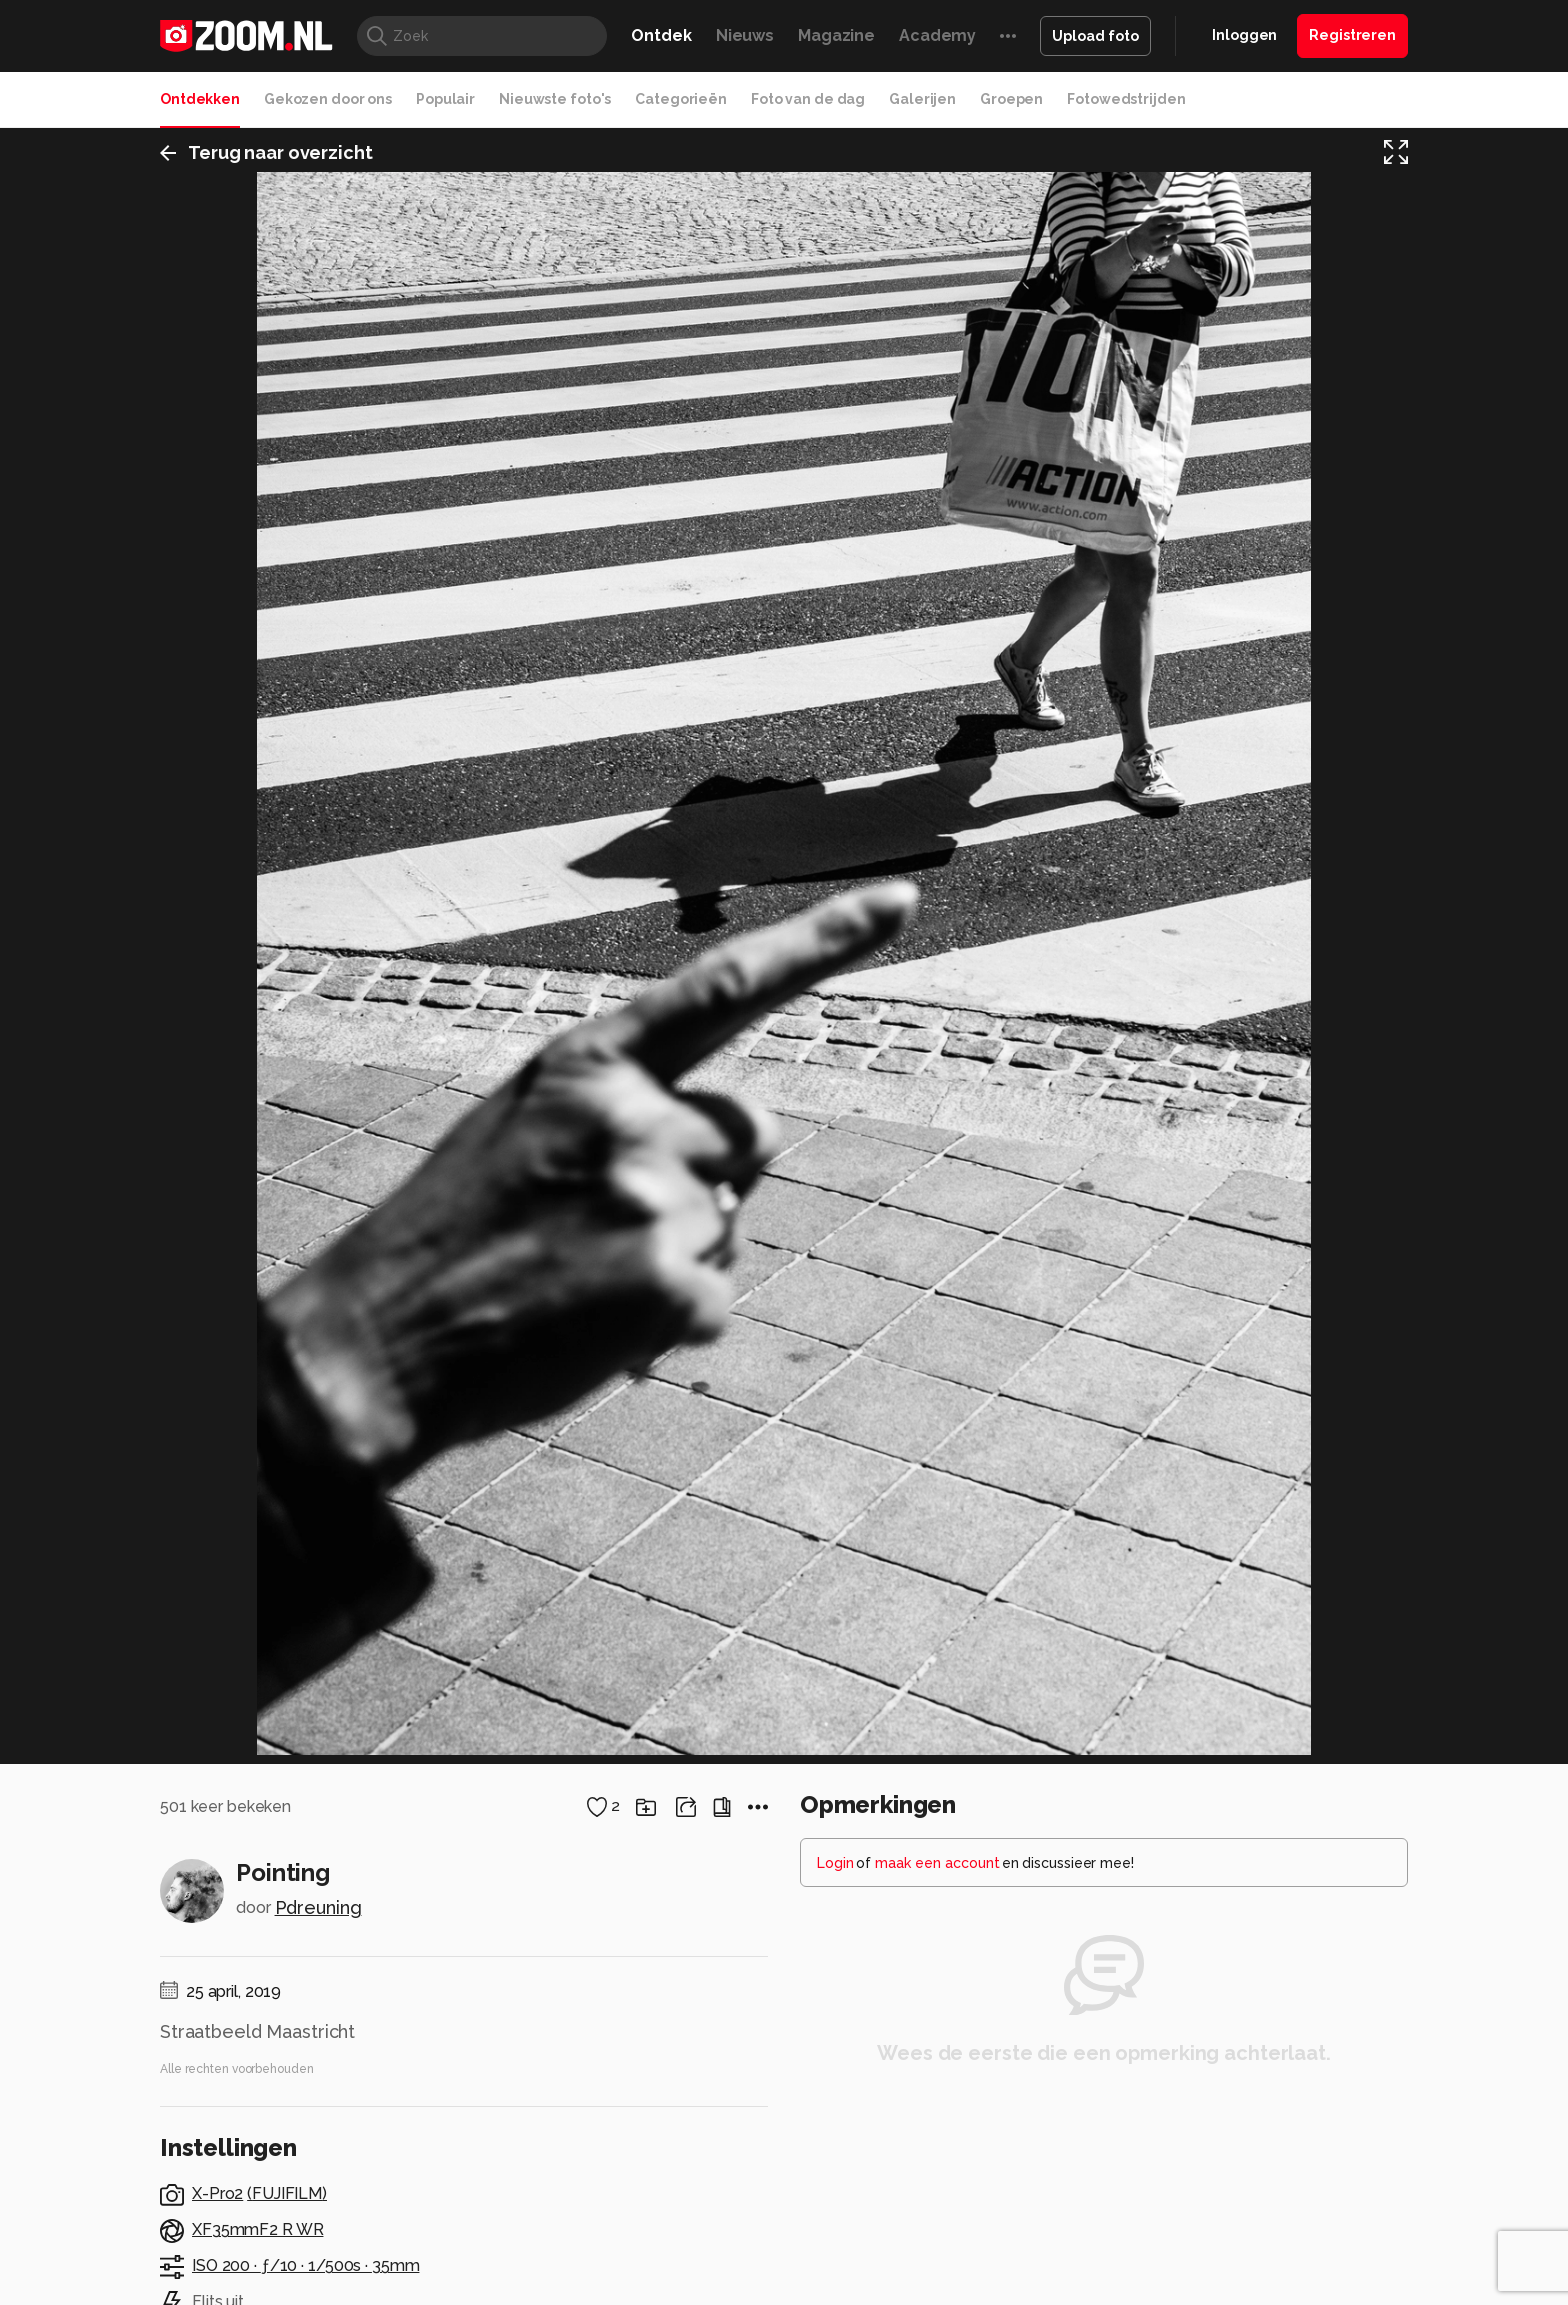 Image resolution: width=1568 pixels, height=2305 pixels. Describe the element at coordinates (745, 35) in the screenshot. I see `Nieuws` at that location.